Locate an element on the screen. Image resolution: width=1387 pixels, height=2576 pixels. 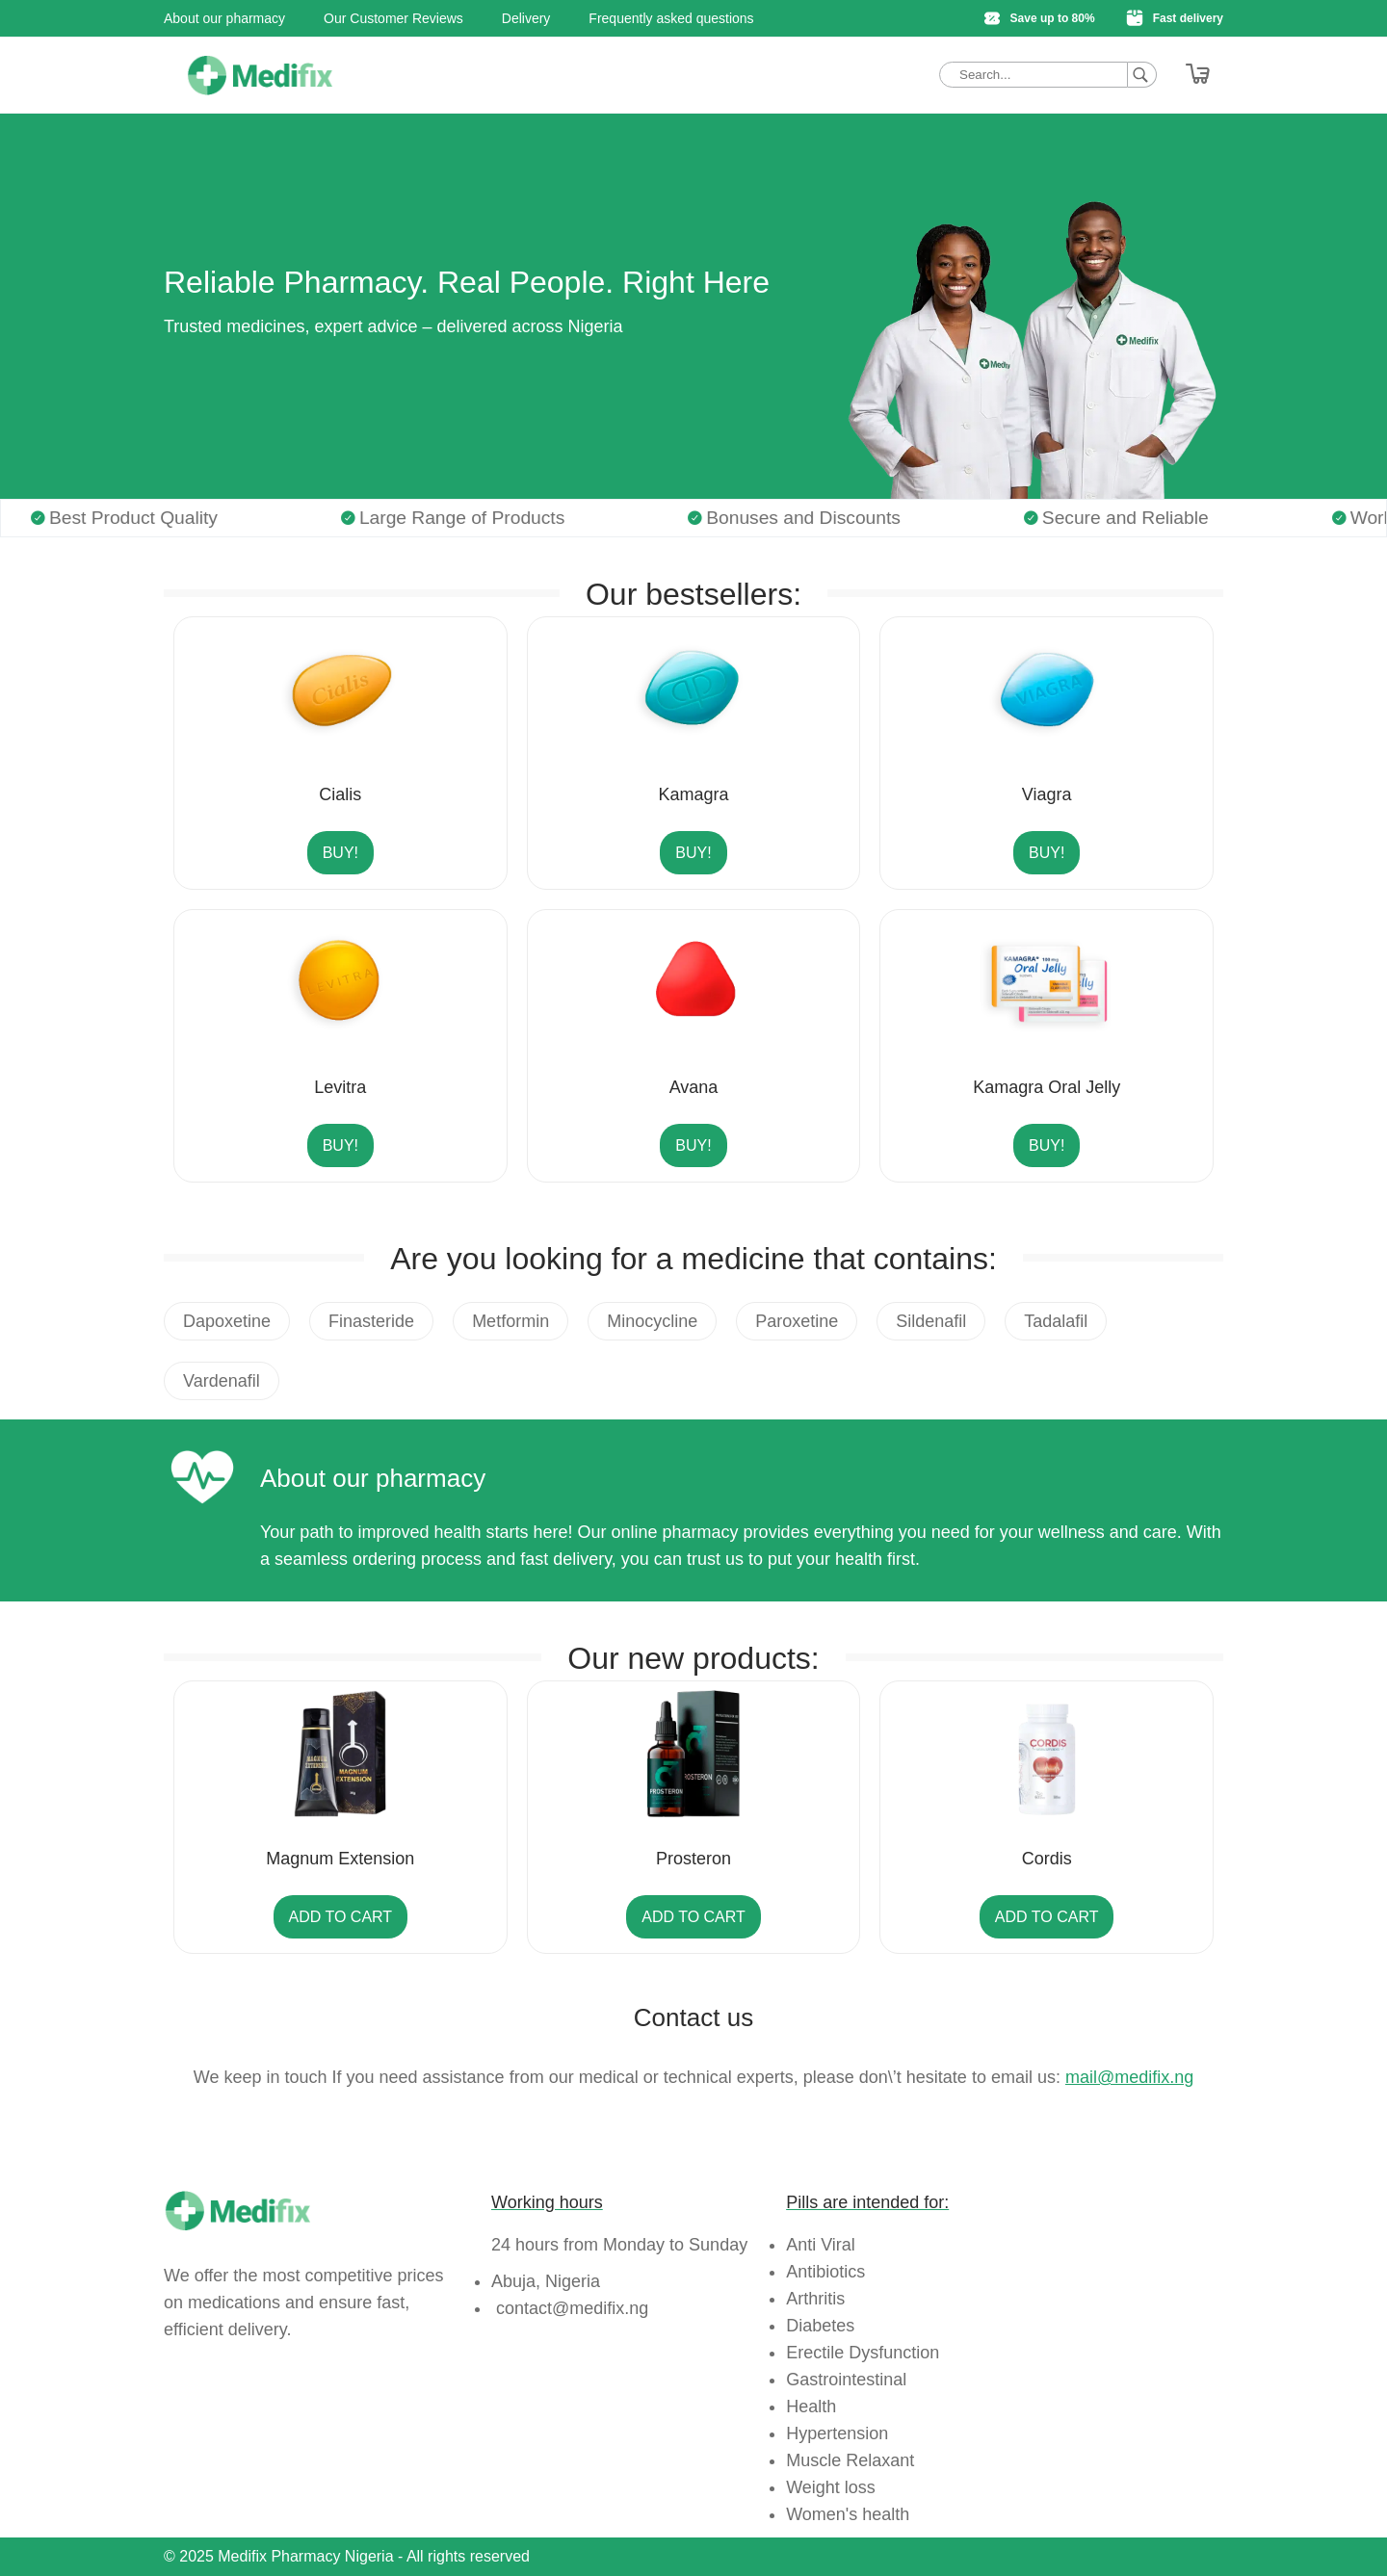
Kamagra Oral Jelly is located at coordinates (1046, 1087).